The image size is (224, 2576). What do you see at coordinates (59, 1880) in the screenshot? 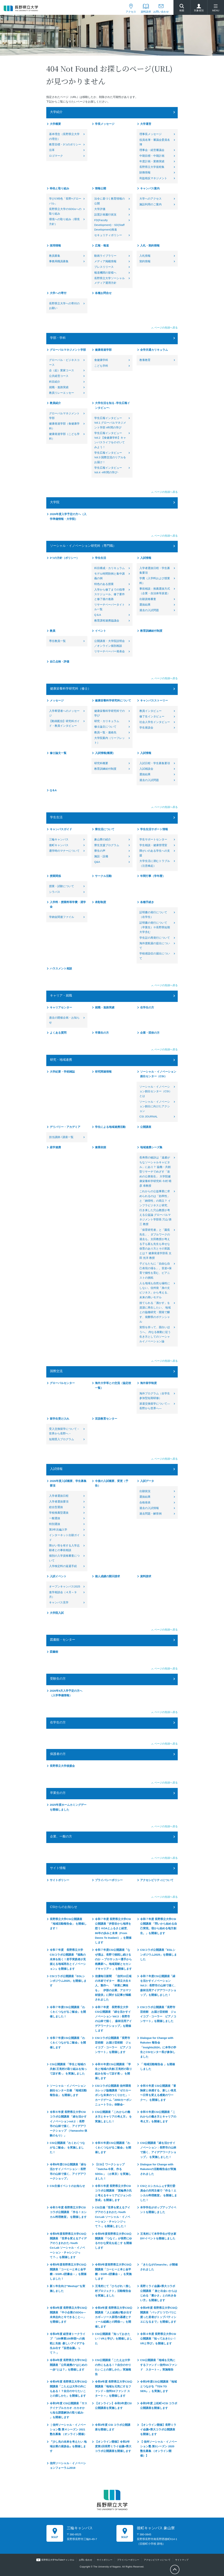
I see `サイトポリシー` at bounding box center [59, 1880].